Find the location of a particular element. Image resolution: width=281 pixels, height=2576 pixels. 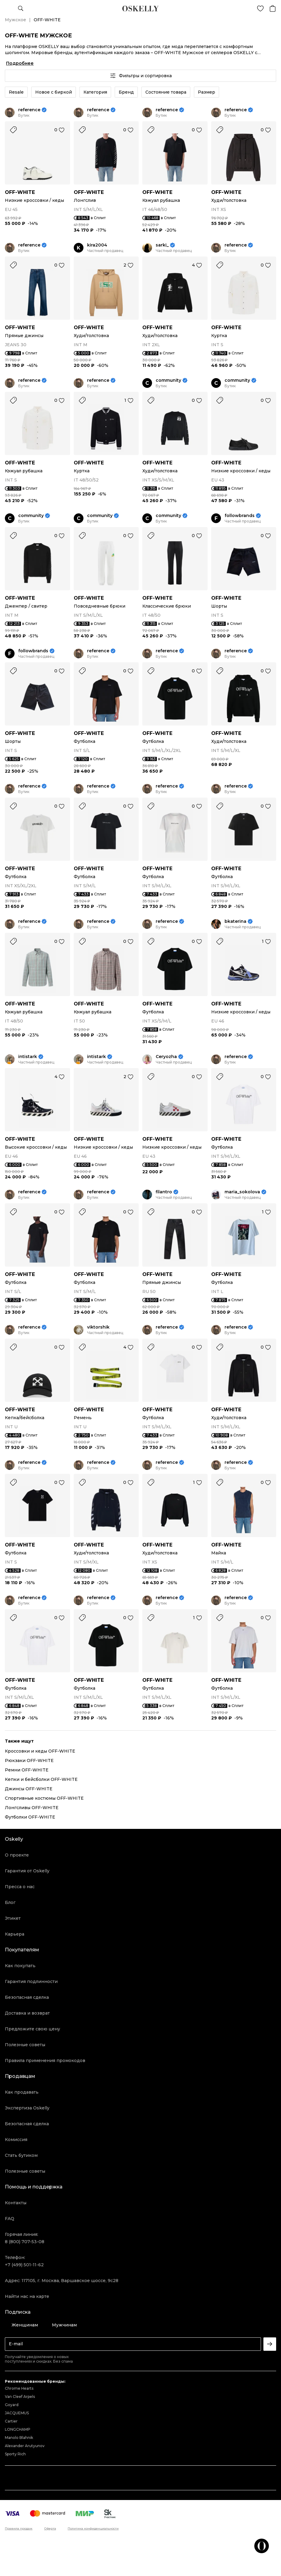

Контакты is located at coordinates (15, 2202).